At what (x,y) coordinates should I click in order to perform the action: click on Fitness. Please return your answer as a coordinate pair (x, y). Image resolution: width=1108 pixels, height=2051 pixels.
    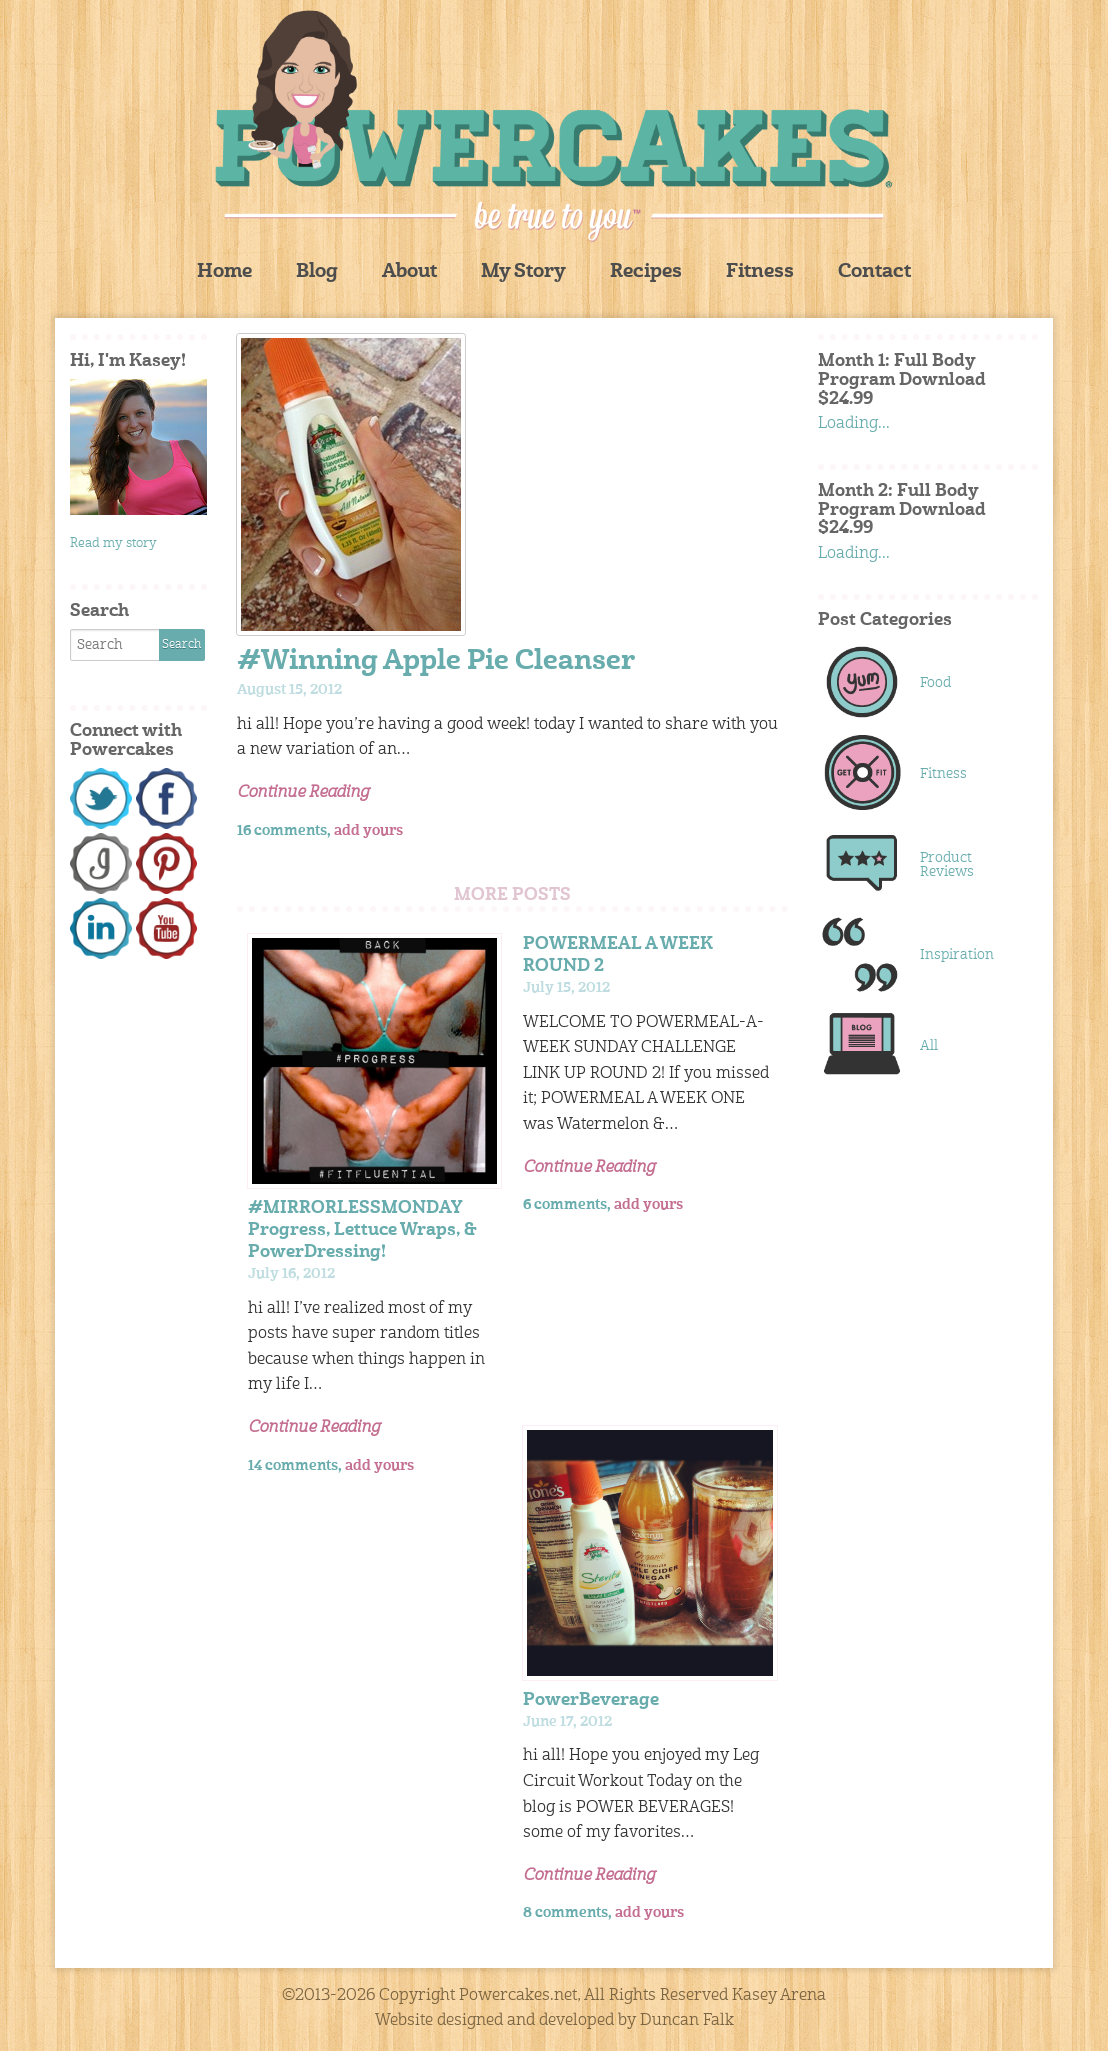
    Looking at the image, I should click on (760, 272).